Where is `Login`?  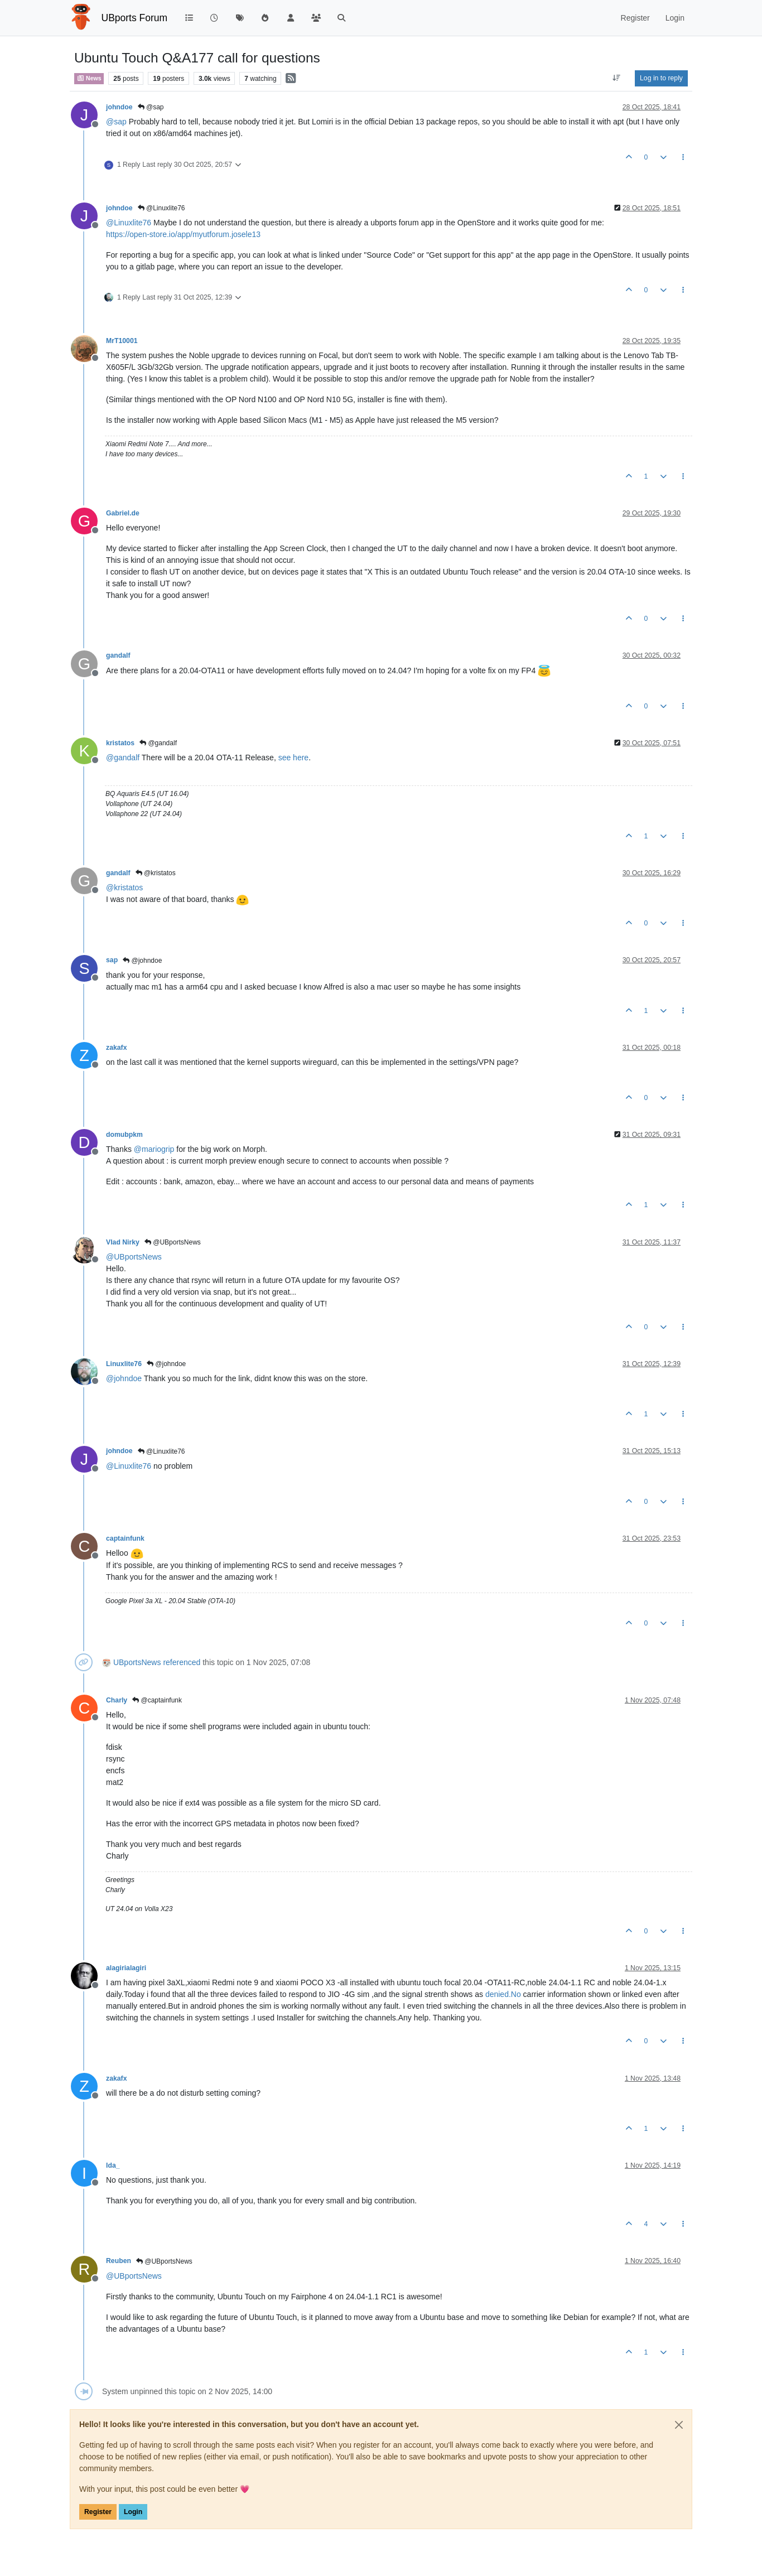 Login is located at coordinates (133, 2512).